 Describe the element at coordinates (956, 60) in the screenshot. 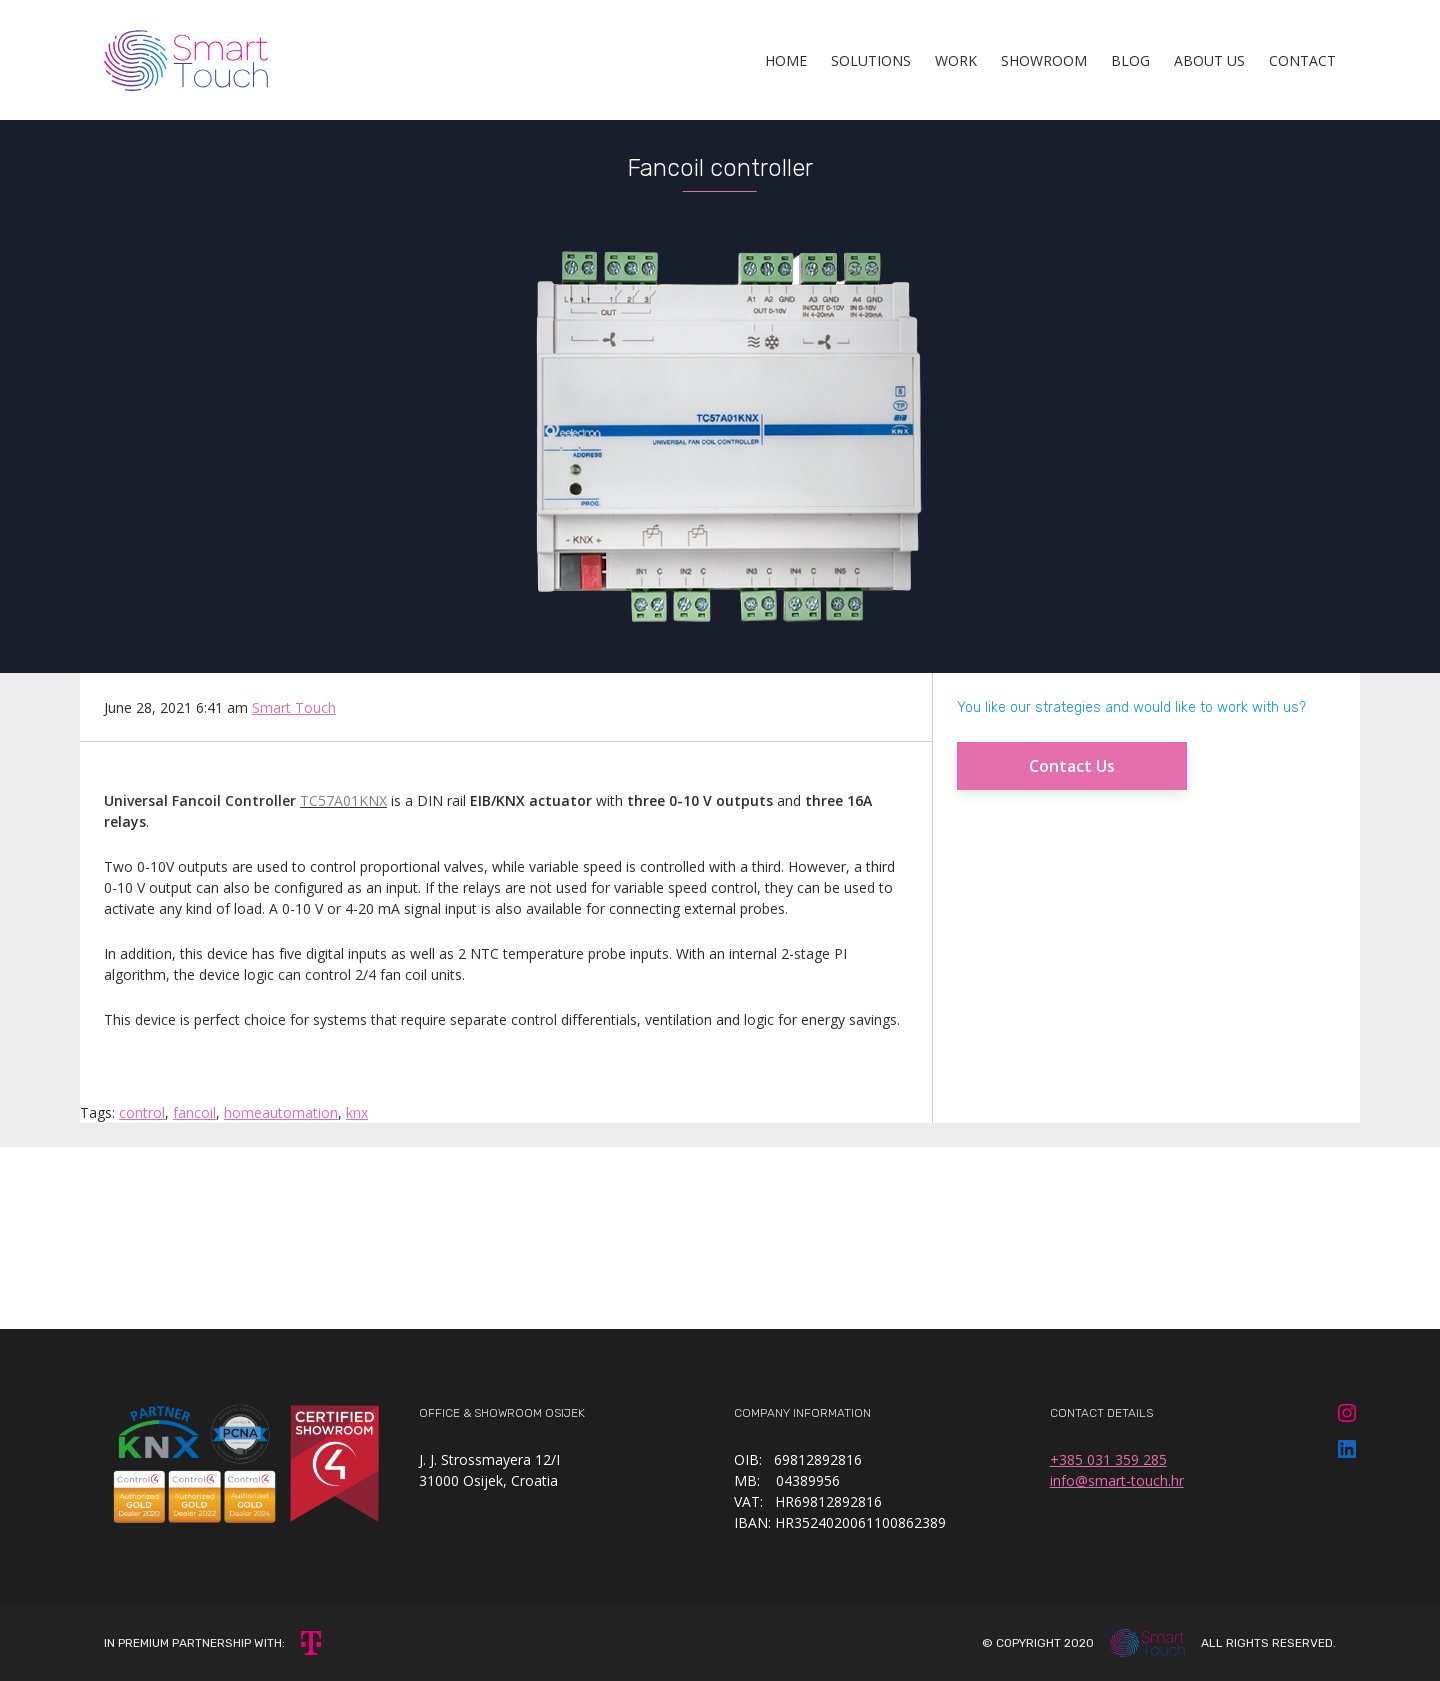

I see `Work` at that location.